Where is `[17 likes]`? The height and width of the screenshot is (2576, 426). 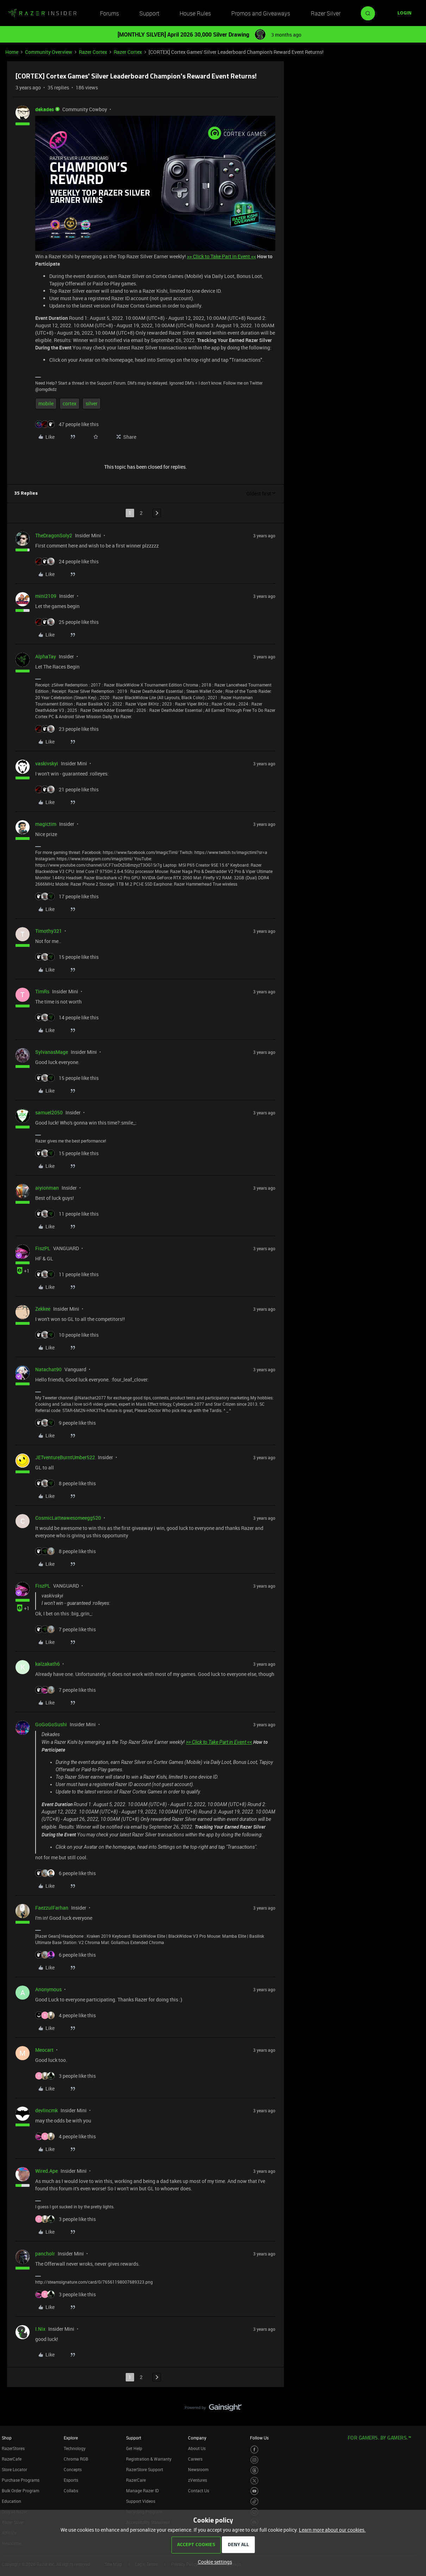 [17 likes] is located at coordinates (67, 896).